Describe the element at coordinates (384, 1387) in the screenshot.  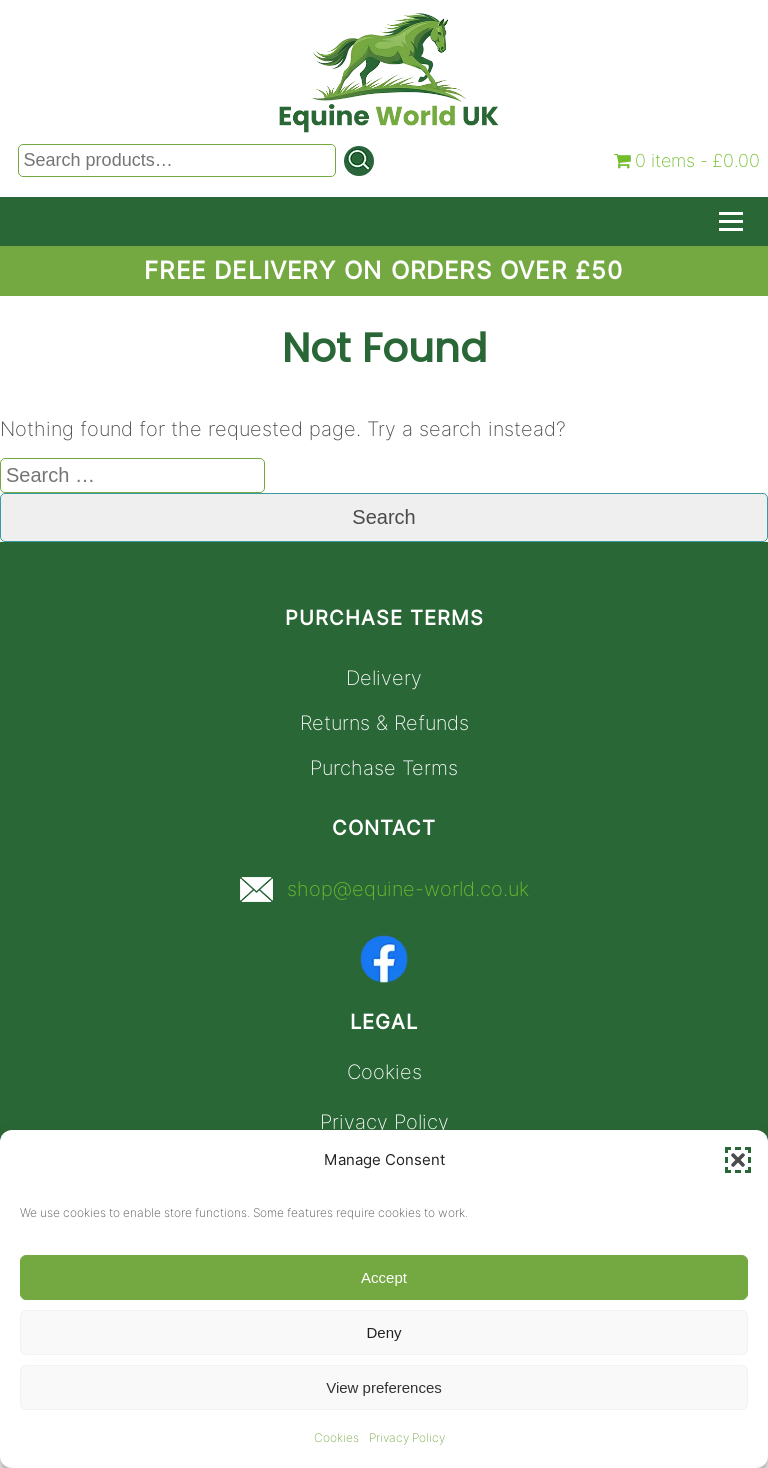
I see `View preferences` at that location.